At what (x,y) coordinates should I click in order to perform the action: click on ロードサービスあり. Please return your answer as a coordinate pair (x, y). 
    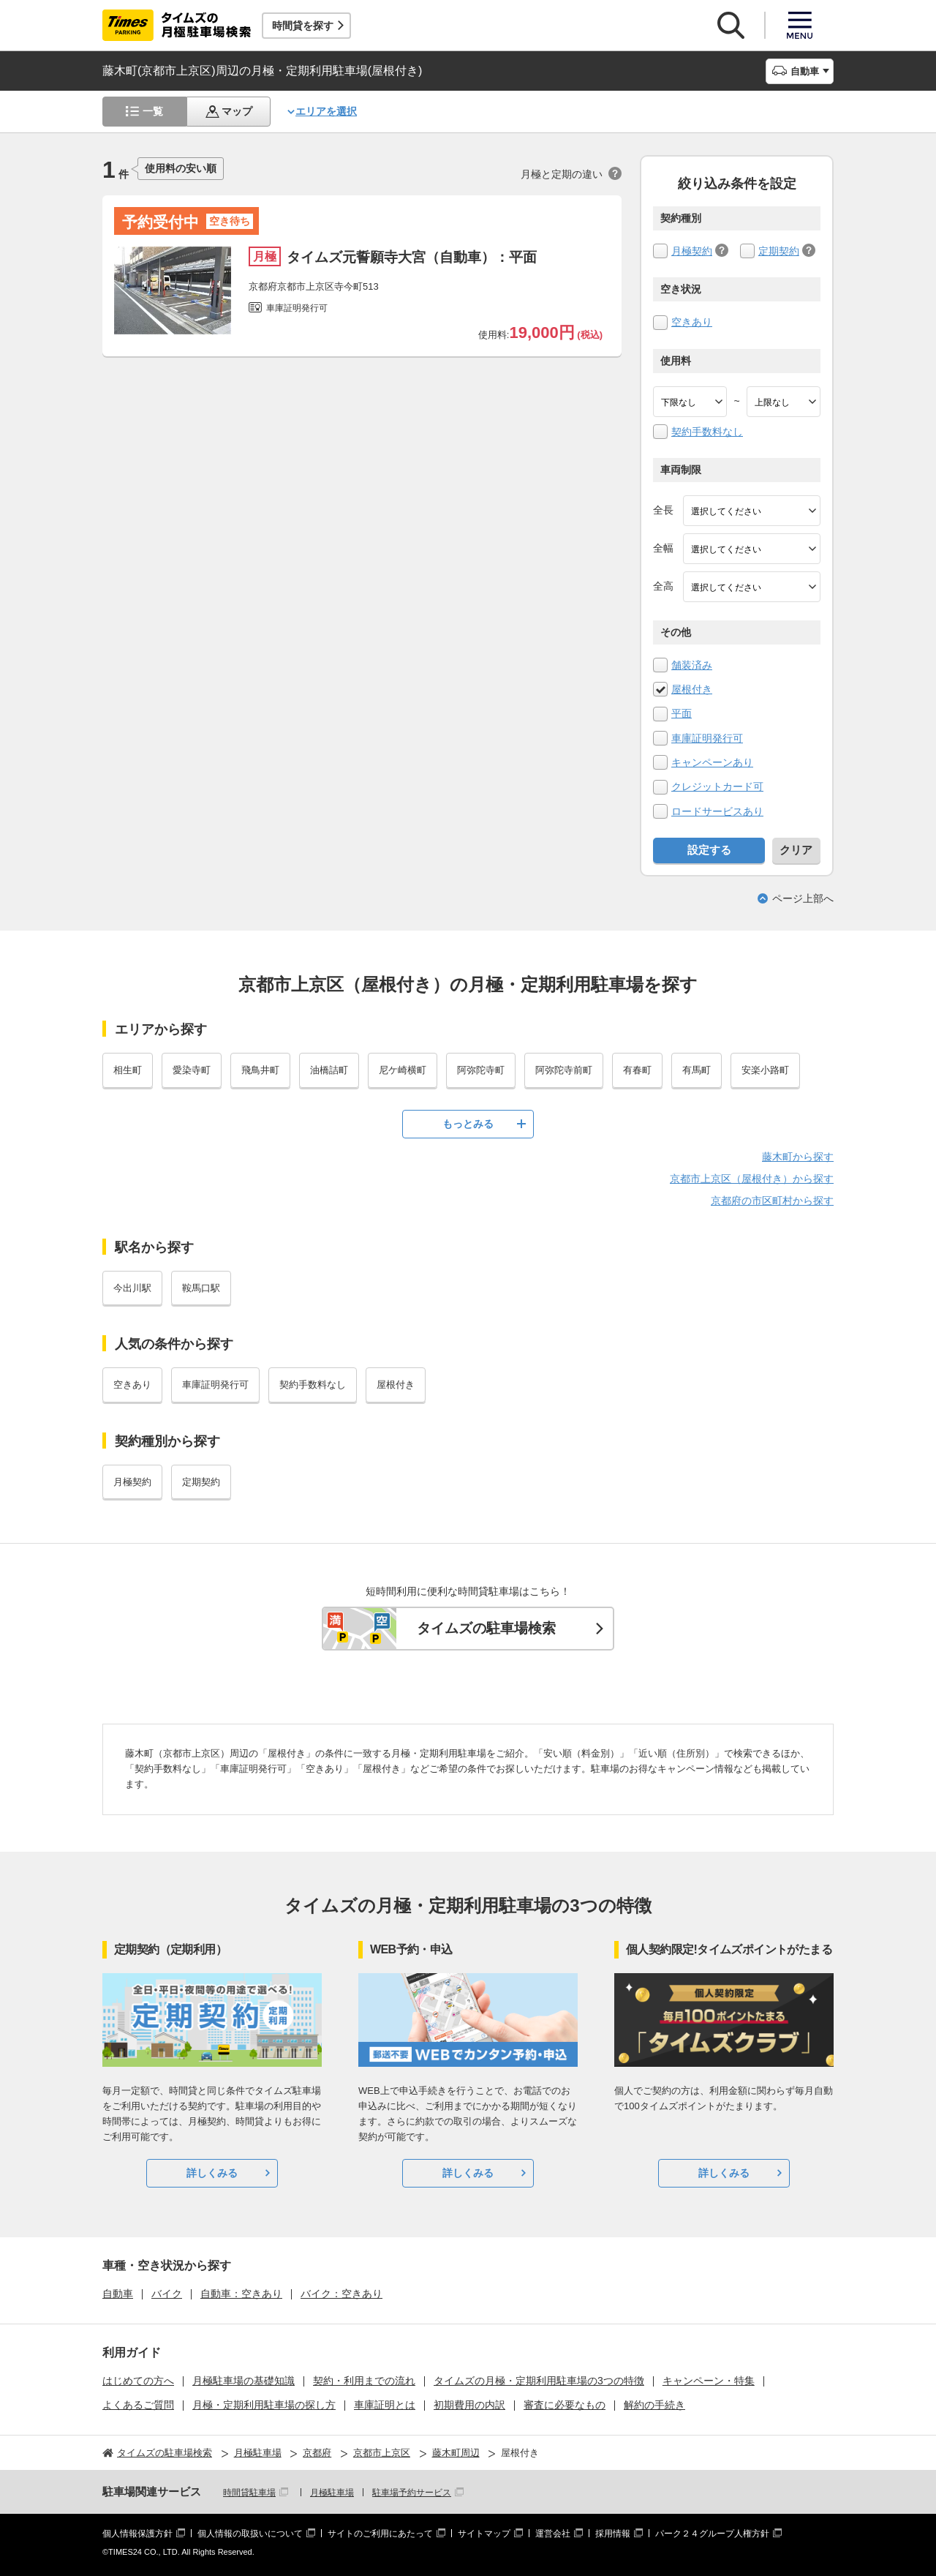
    Looking at the image, I should click on (717, 811).